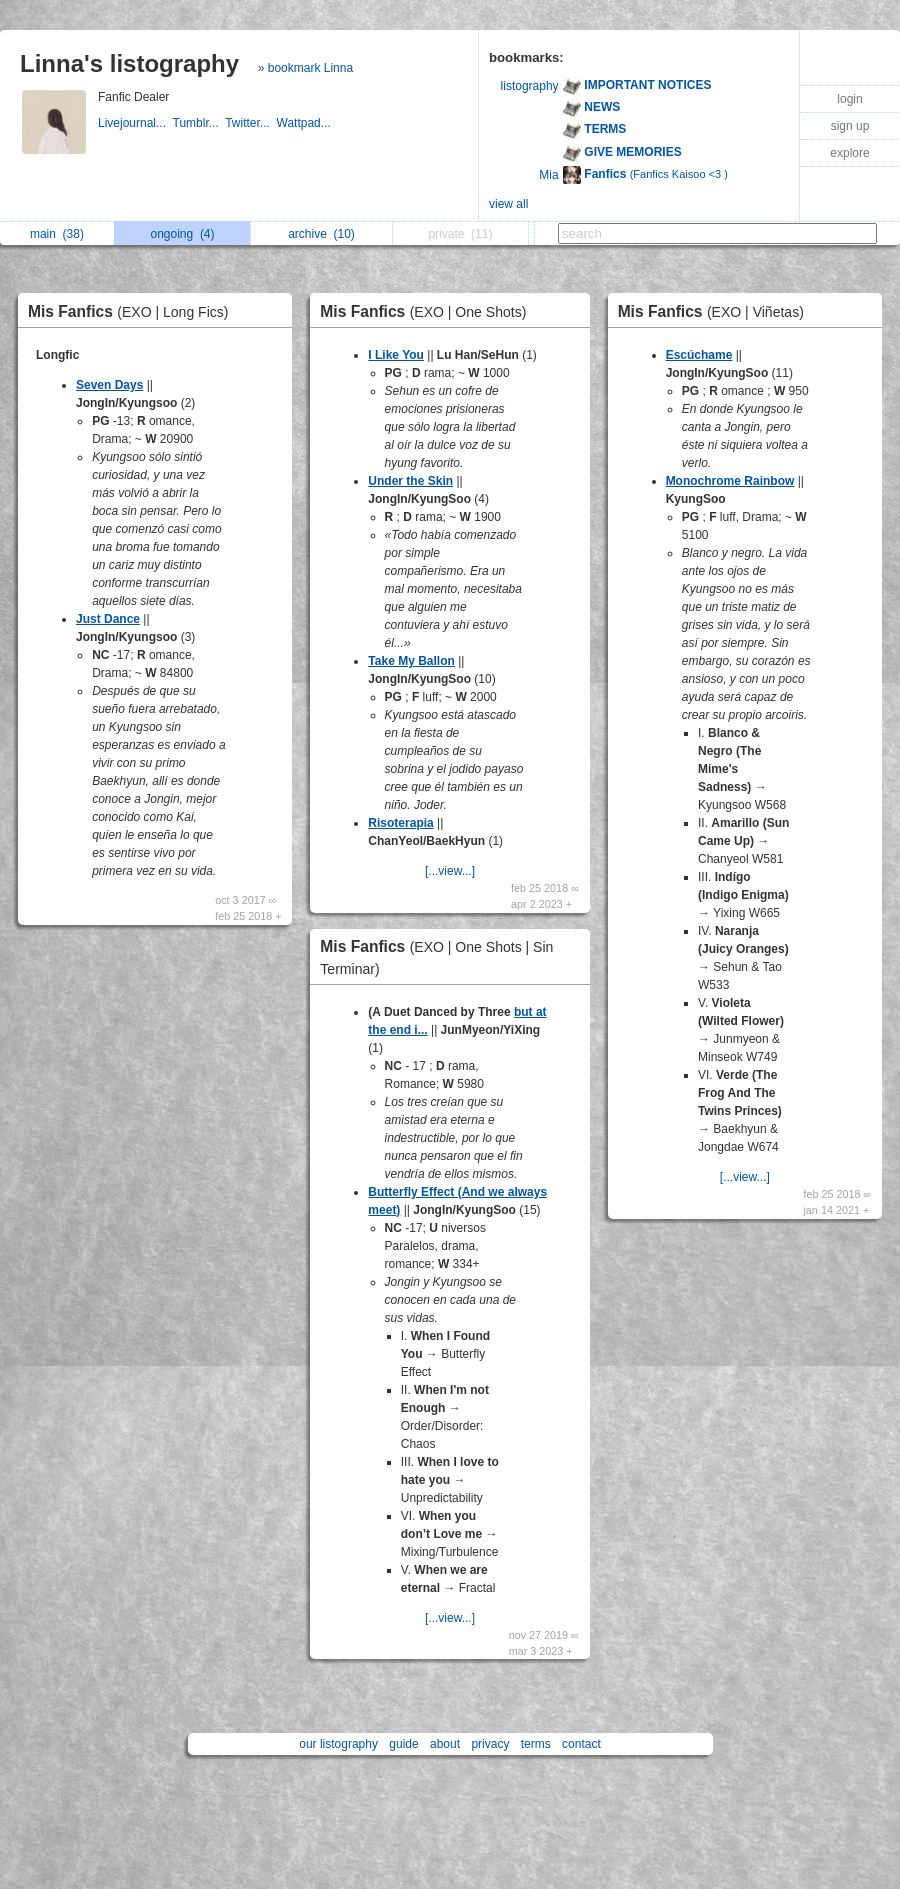  I want to click on terms, so click(536, 1744).